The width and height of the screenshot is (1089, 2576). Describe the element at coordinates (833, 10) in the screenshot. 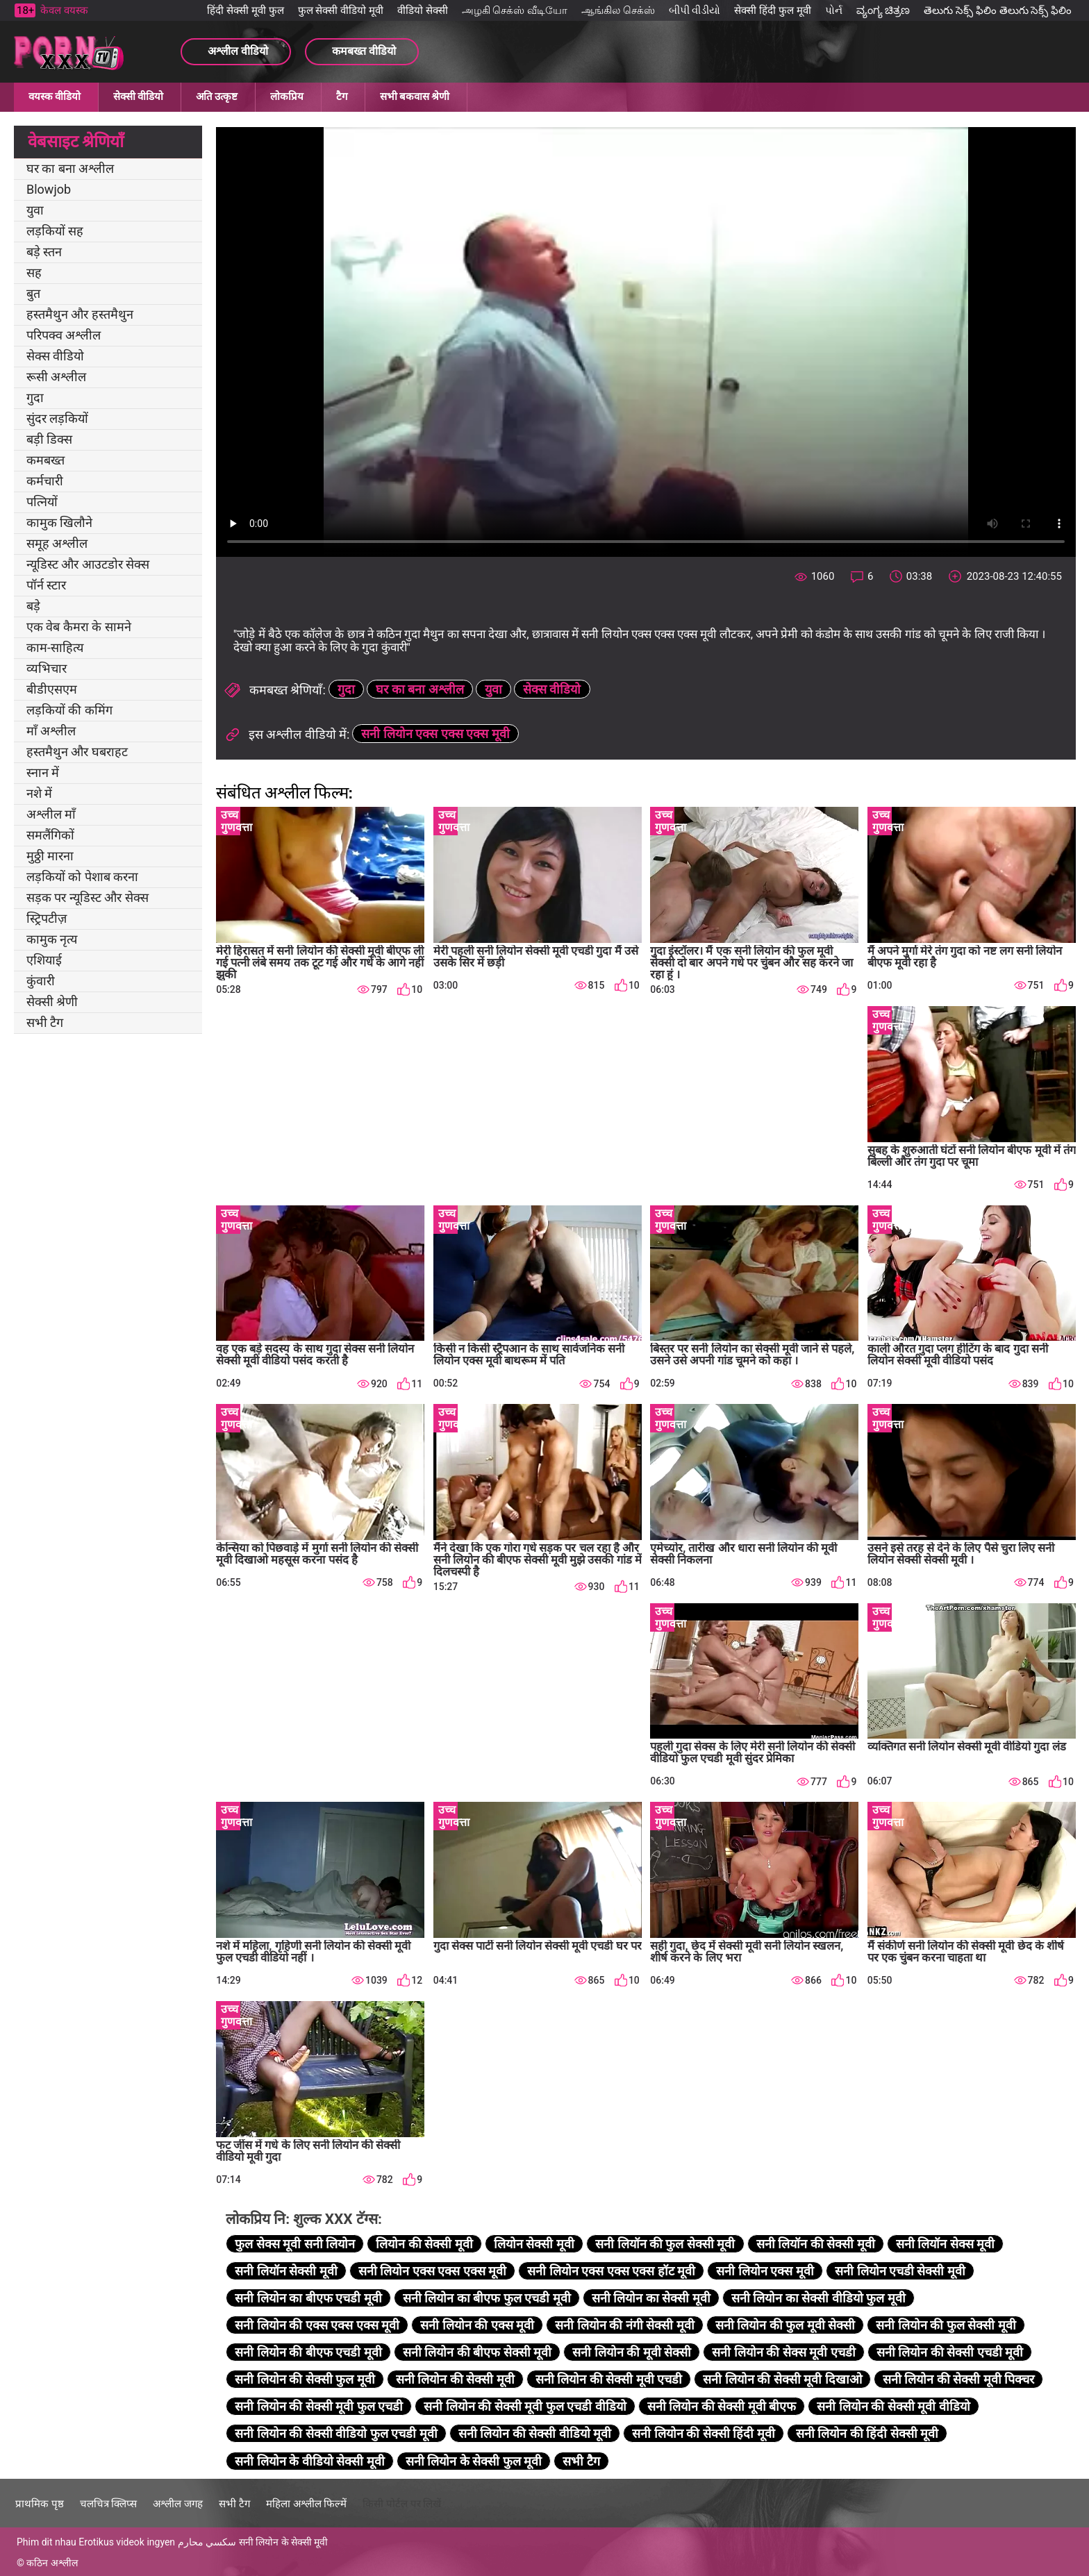

I see `પોર્ન` at that location.